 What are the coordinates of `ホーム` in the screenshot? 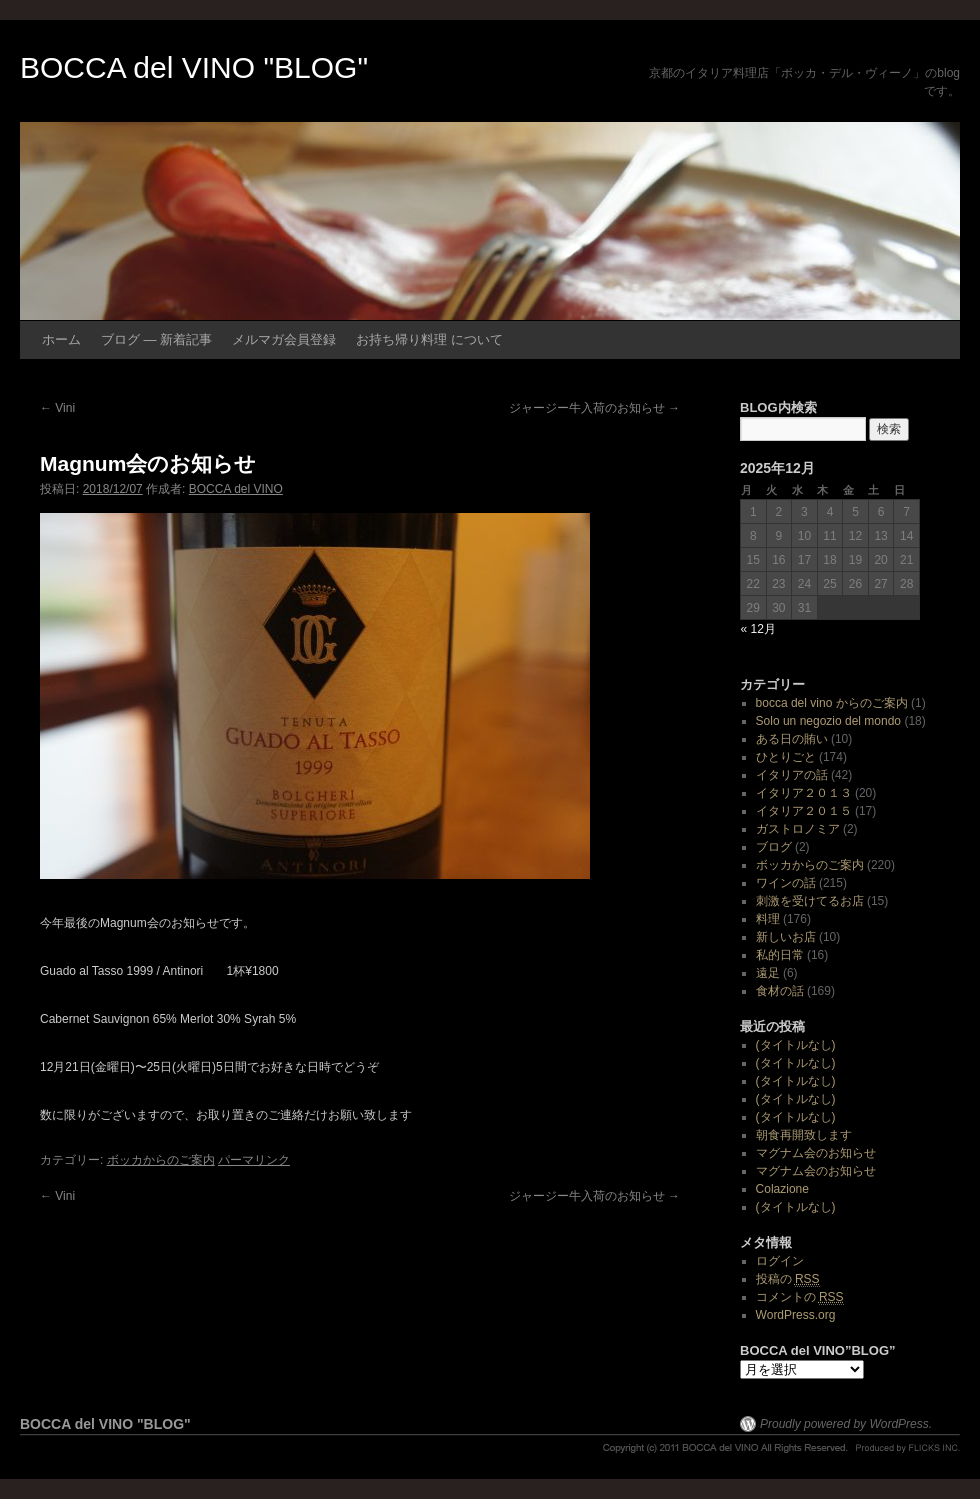 It's located at (61, 339).